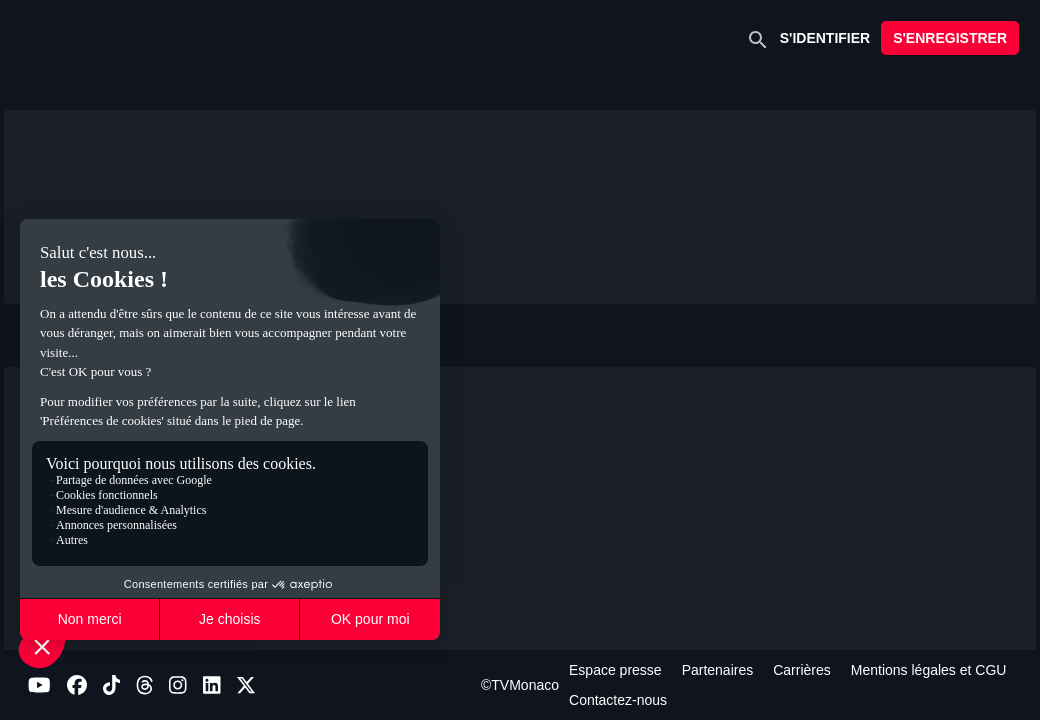  I want to click on S'IDENTIFIER, so click(825, 38).